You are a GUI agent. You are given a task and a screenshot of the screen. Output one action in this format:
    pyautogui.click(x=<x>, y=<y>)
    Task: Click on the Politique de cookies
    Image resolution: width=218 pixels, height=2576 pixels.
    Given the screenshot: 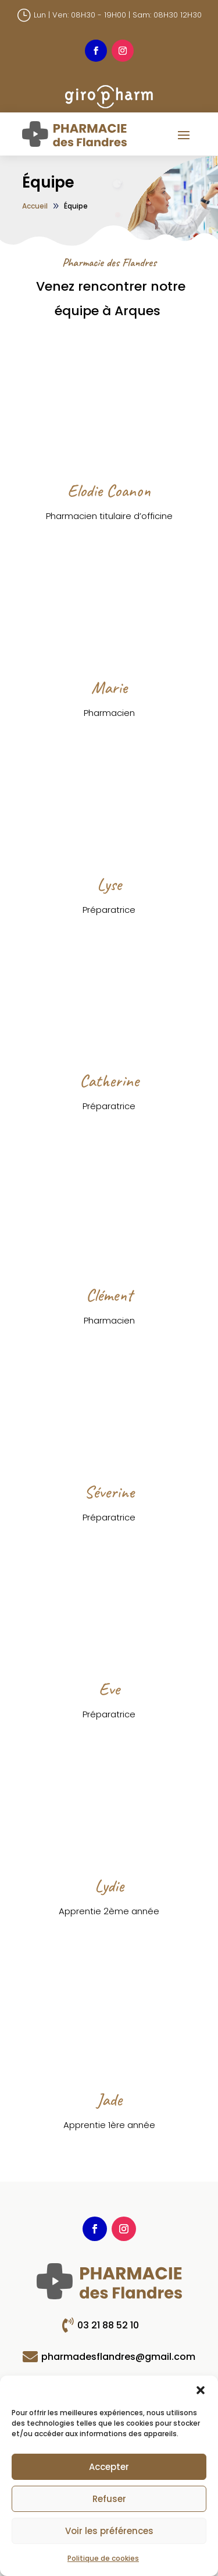 What is the action you would take?
    pyautogui.click(x=103, y=2558)
    